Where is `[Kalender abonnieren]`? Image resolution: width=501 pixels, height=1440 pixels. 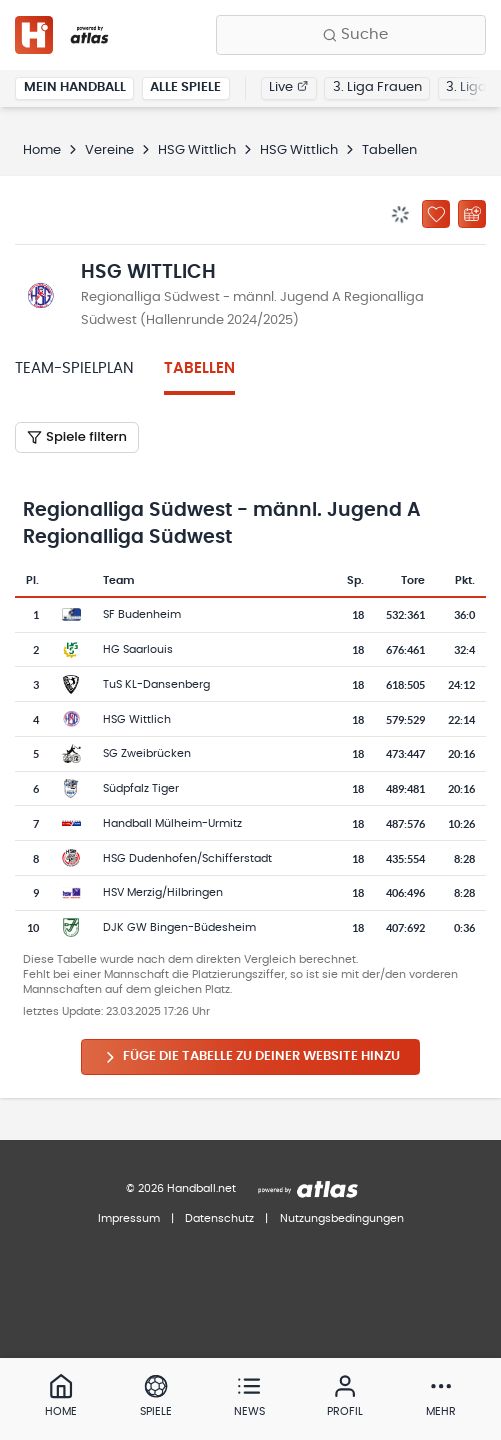 [Kalender abonnieren] is located at coordinates (472, 214).